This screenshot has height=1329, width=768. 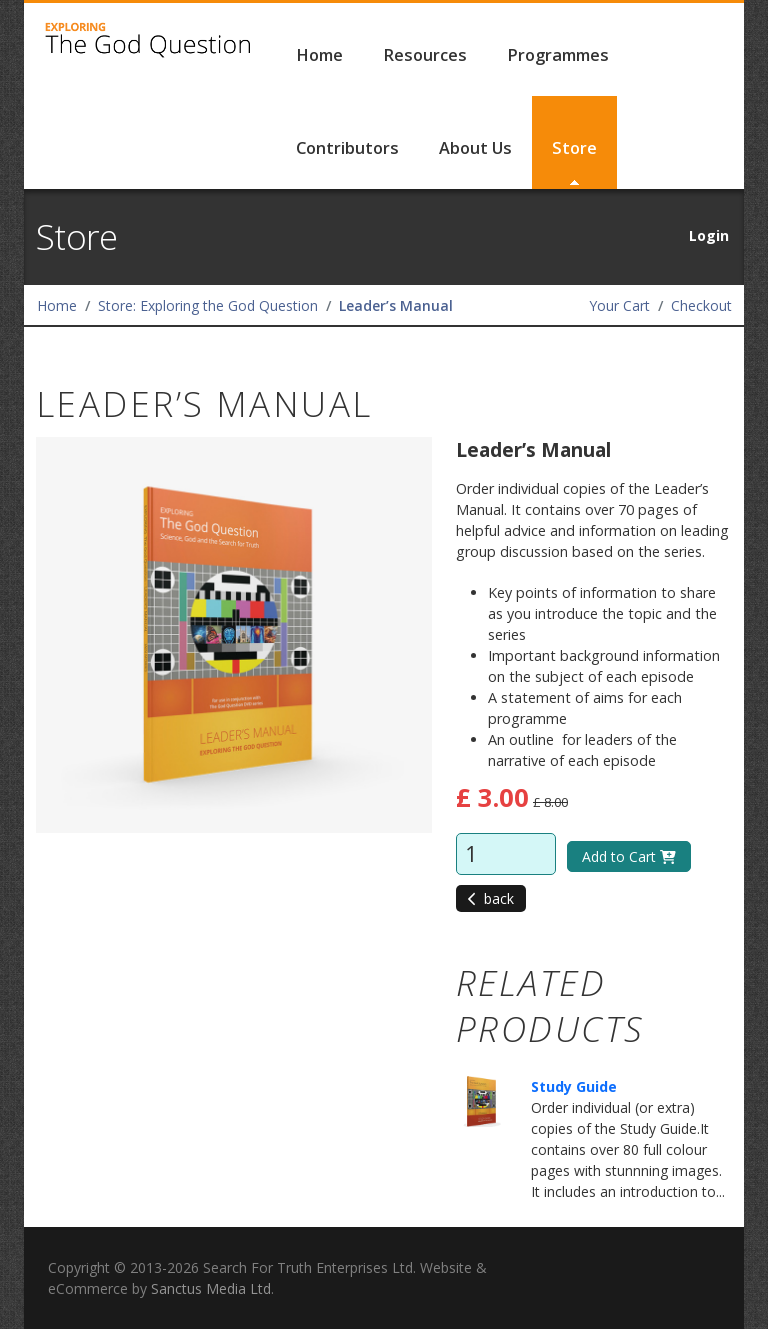 I want to click on Store: Exploring the God Question, so click(x=208, y=305).